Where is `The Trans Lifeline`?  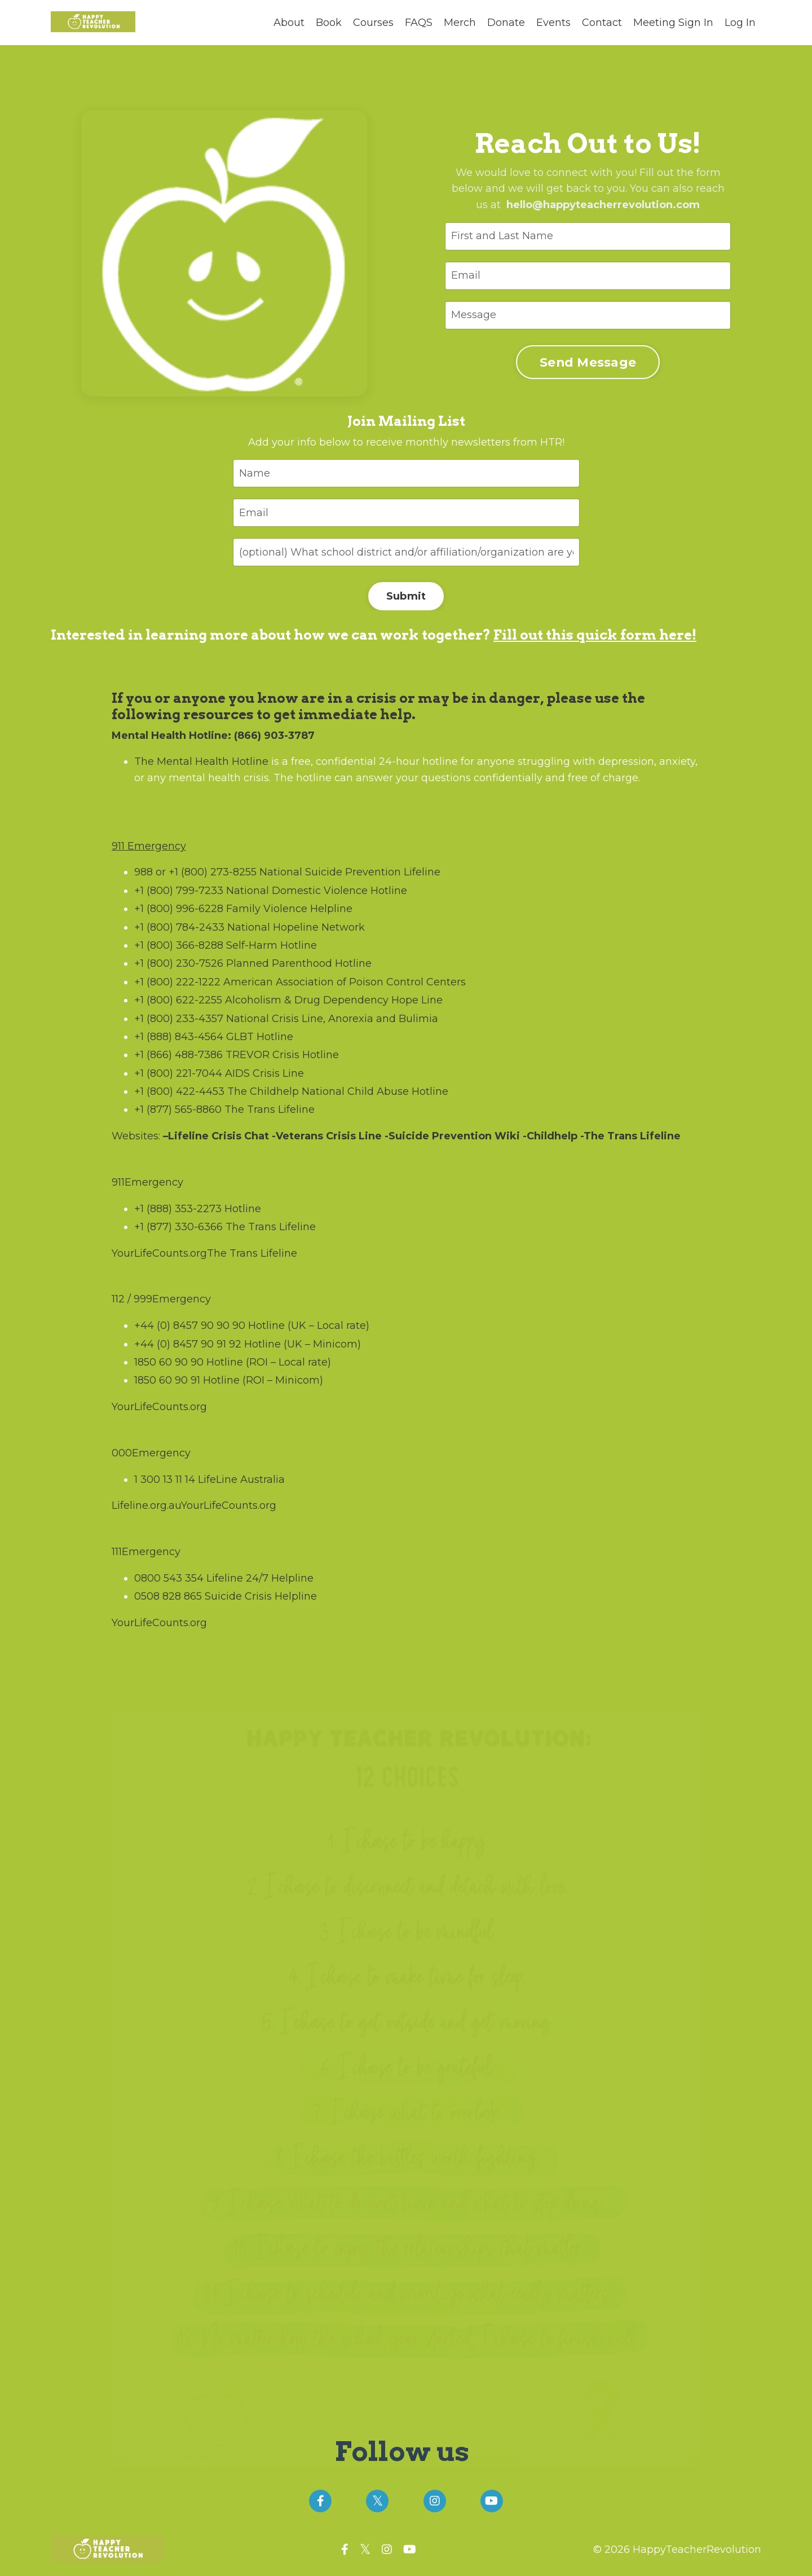
The Trans Lifeline is located at coordinates (252, 1253).